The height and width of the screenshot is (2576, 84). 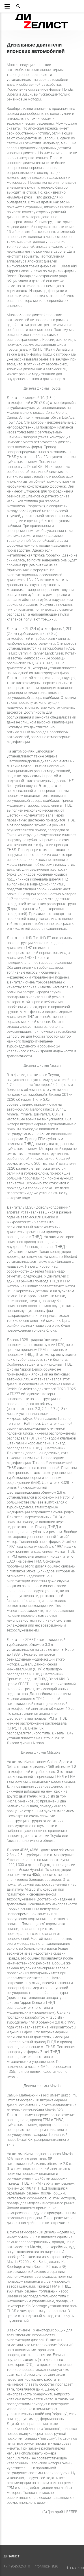 What do you see at coordinates (17, 2566) in the screenshot?
I see `+7(495)5026310` at bounding box center [17, 2566].